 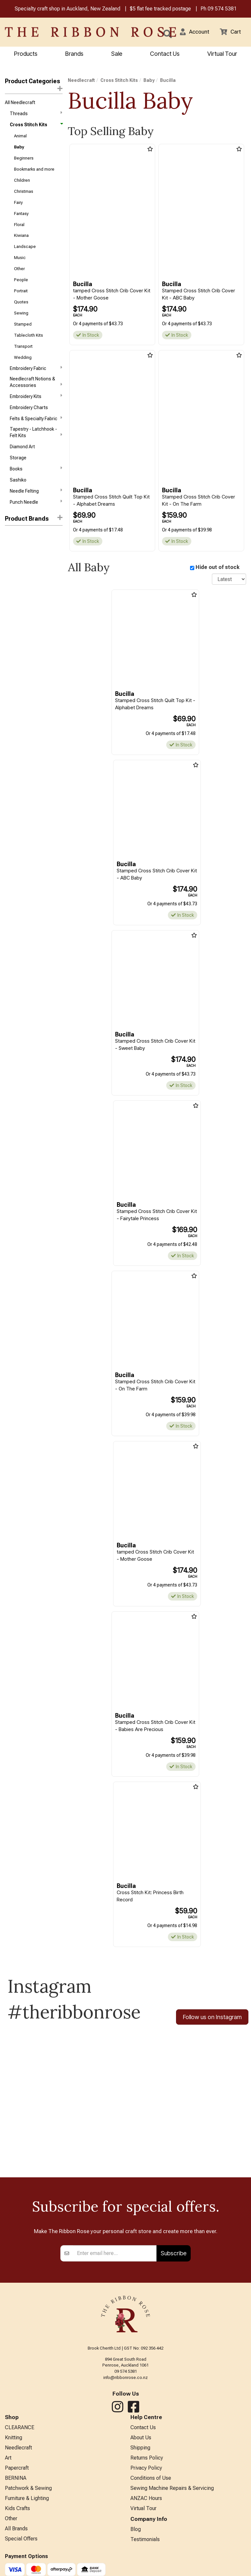 I want to click on Returns Policy, so click(x=146, y=2464).